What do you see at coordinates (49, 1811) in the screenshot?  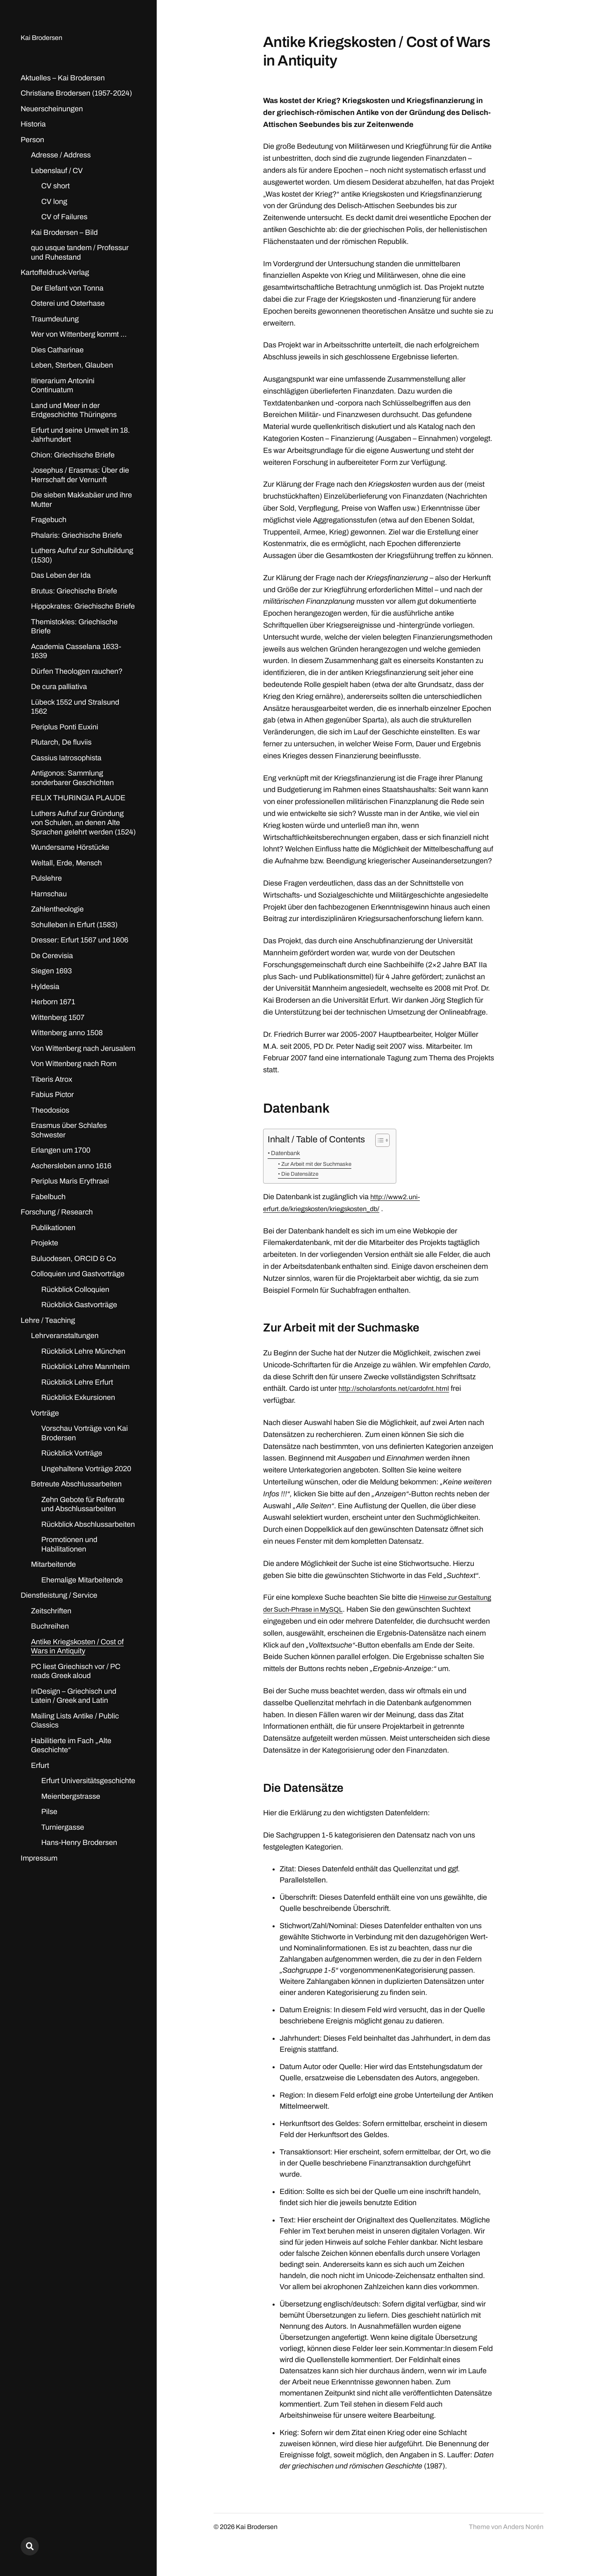 I see `Pilse` at bounding box center [49, 1811].